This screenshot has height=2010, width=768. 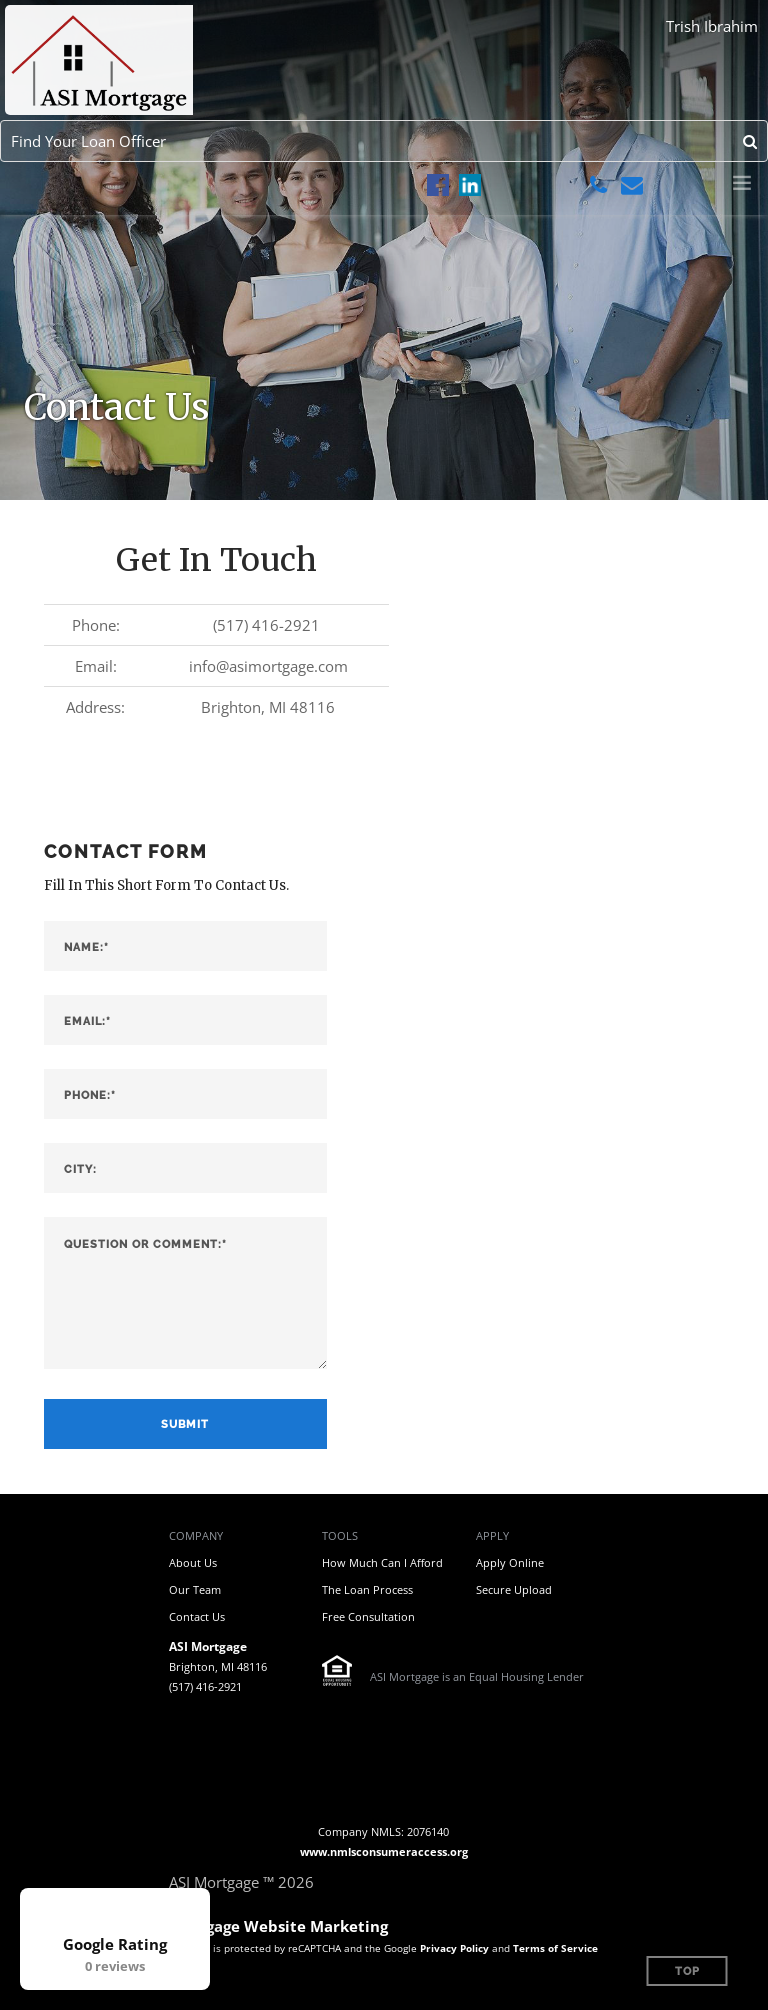 What do you see at coordinates (454, 1948) in the screenshot?
I see `Privacy Policy` at bounding box center [454, 1948].